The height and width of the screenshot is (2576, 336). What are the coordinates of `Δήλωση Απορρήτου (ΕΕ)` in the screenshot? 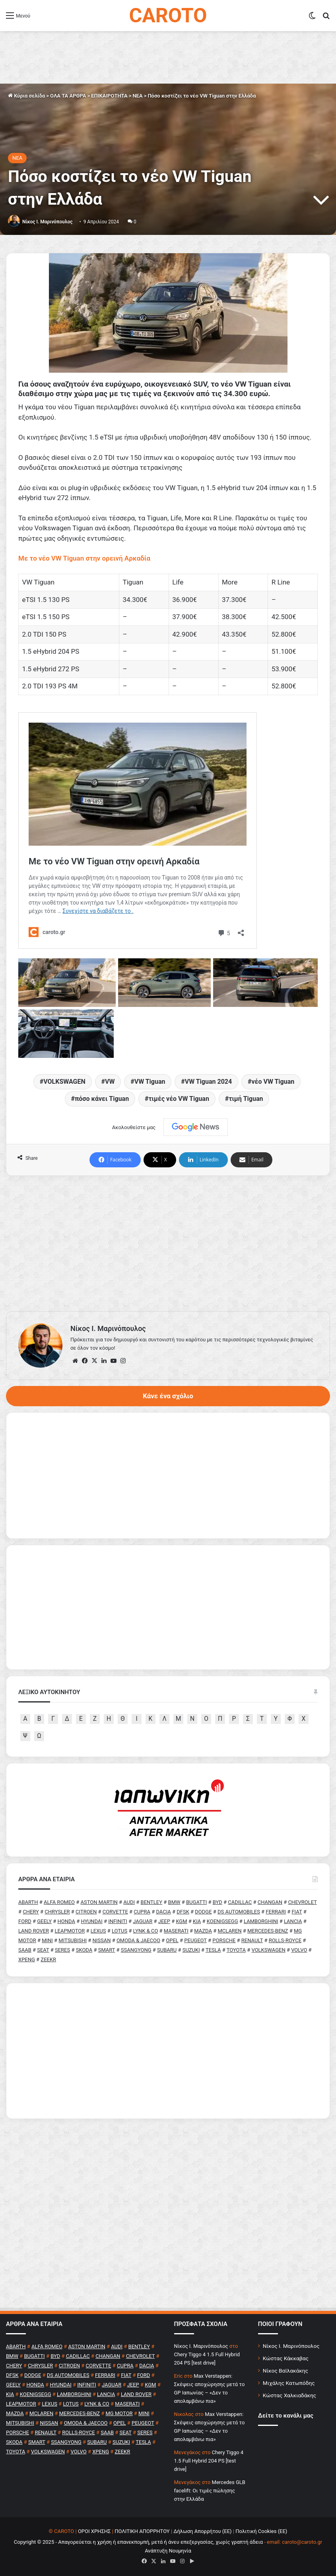 It's located at (202, 2531).